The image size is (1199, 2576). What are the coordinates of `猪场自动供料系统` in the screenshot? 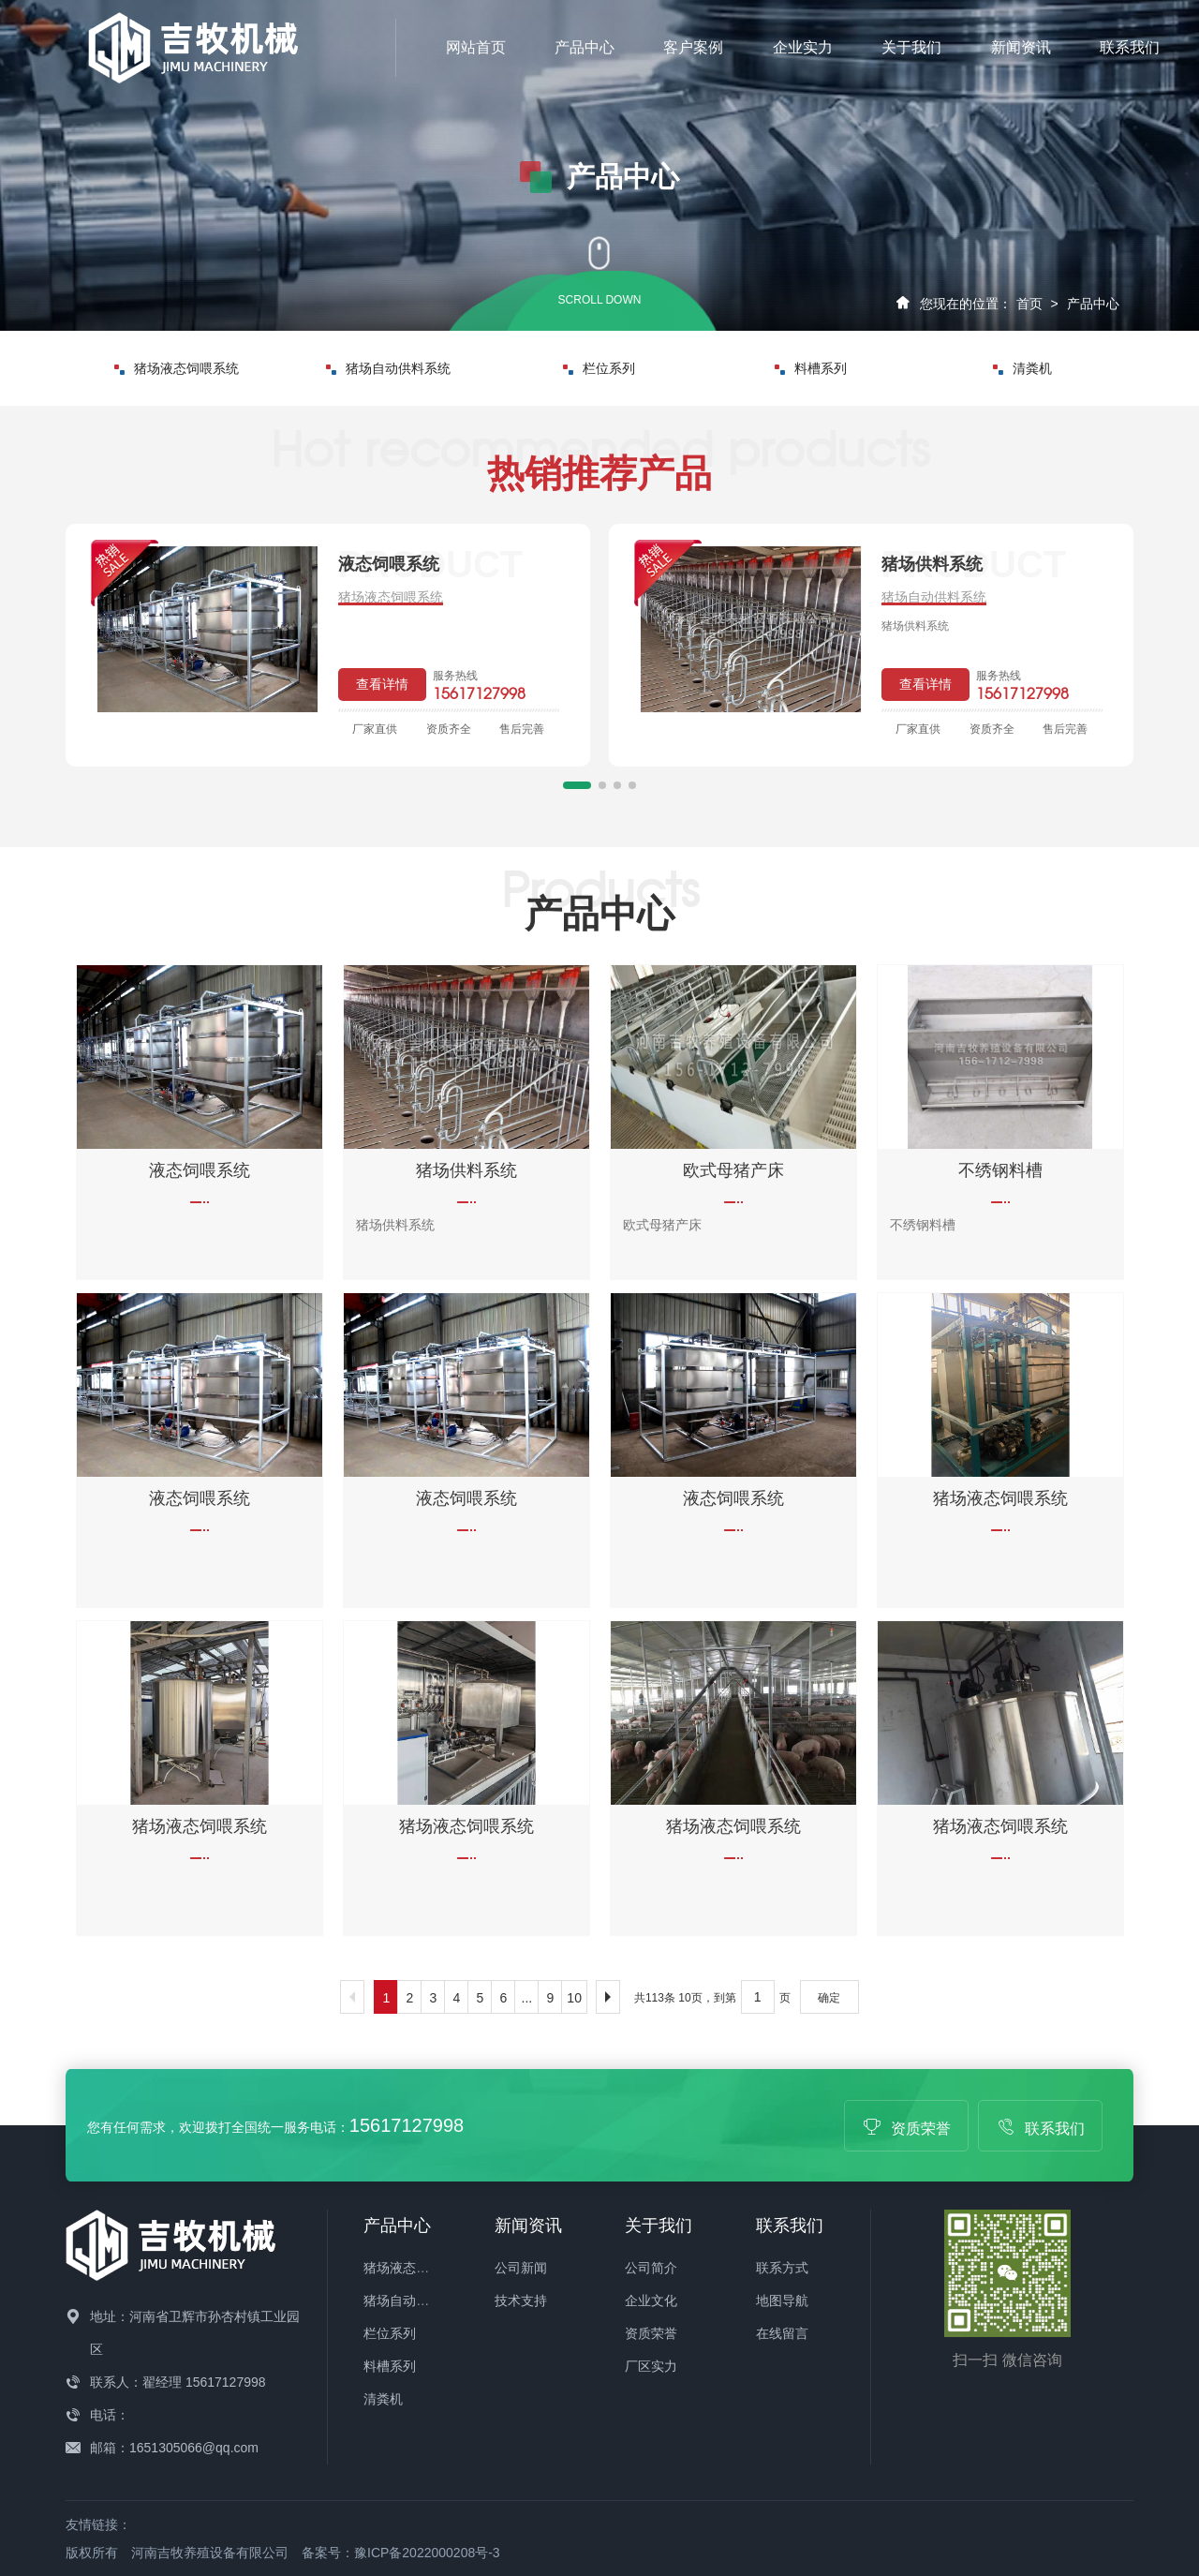 It's located at (388, 368).